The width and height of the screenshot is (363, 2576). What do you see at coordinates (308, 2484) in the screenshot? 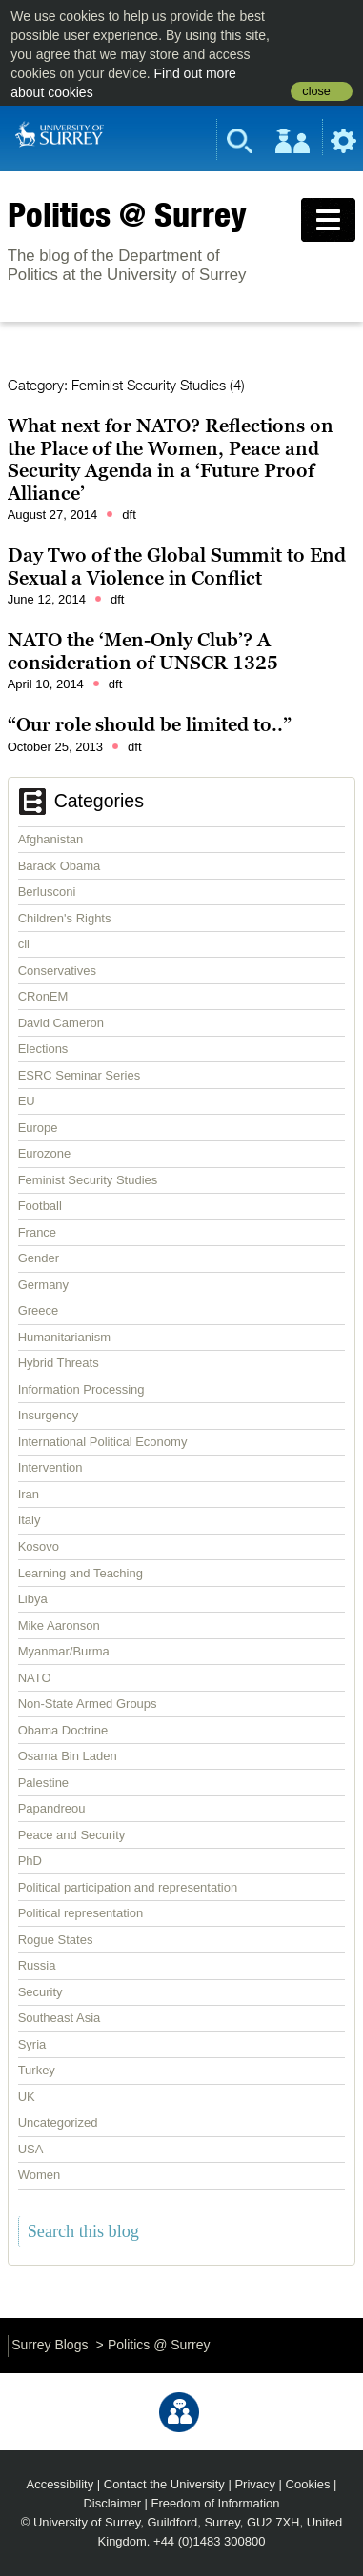
I see `Cookies` at bounding box center [308, 2484].